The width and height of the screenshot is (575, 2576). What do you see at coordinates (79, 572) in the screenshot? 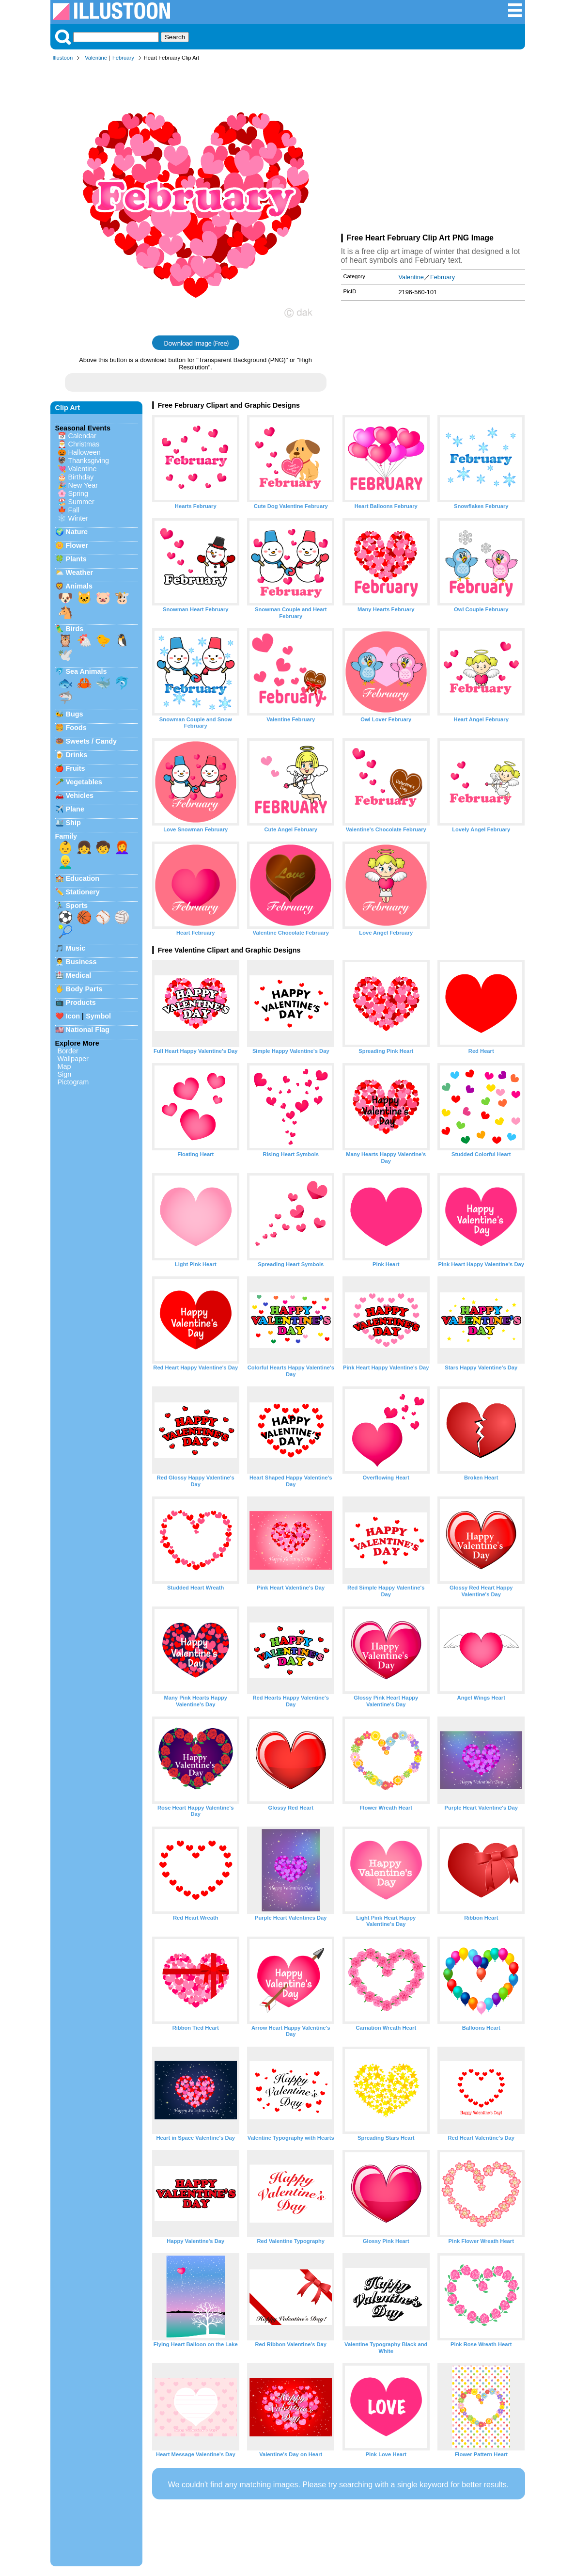
I see `Weather` at bounding box center [79, 572].